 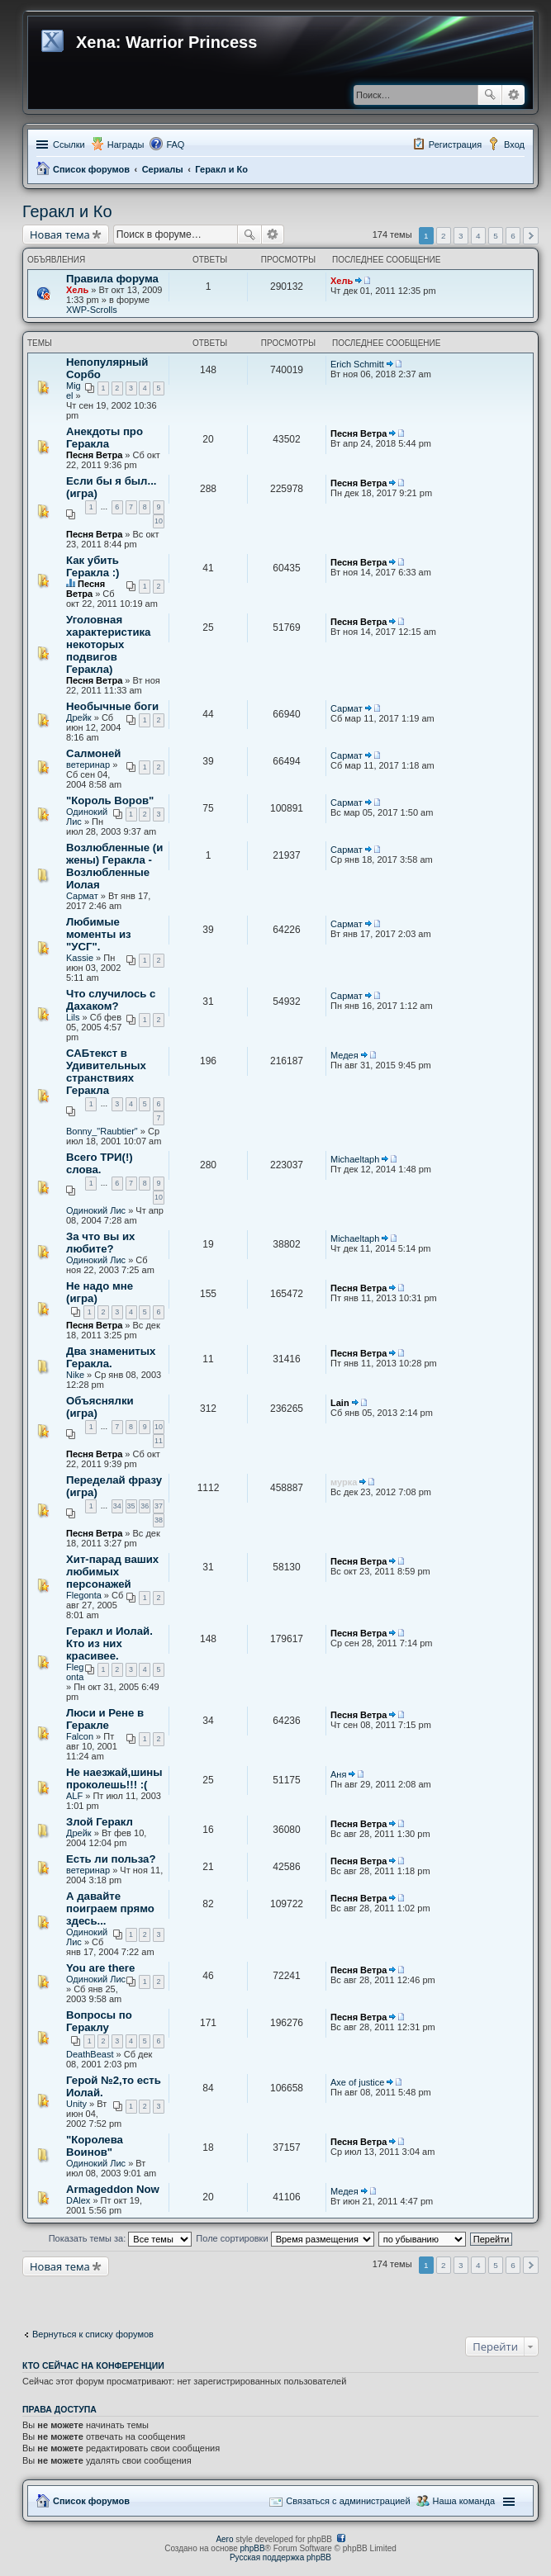 I want to click on 4 [button], so click(x=478, y=235).